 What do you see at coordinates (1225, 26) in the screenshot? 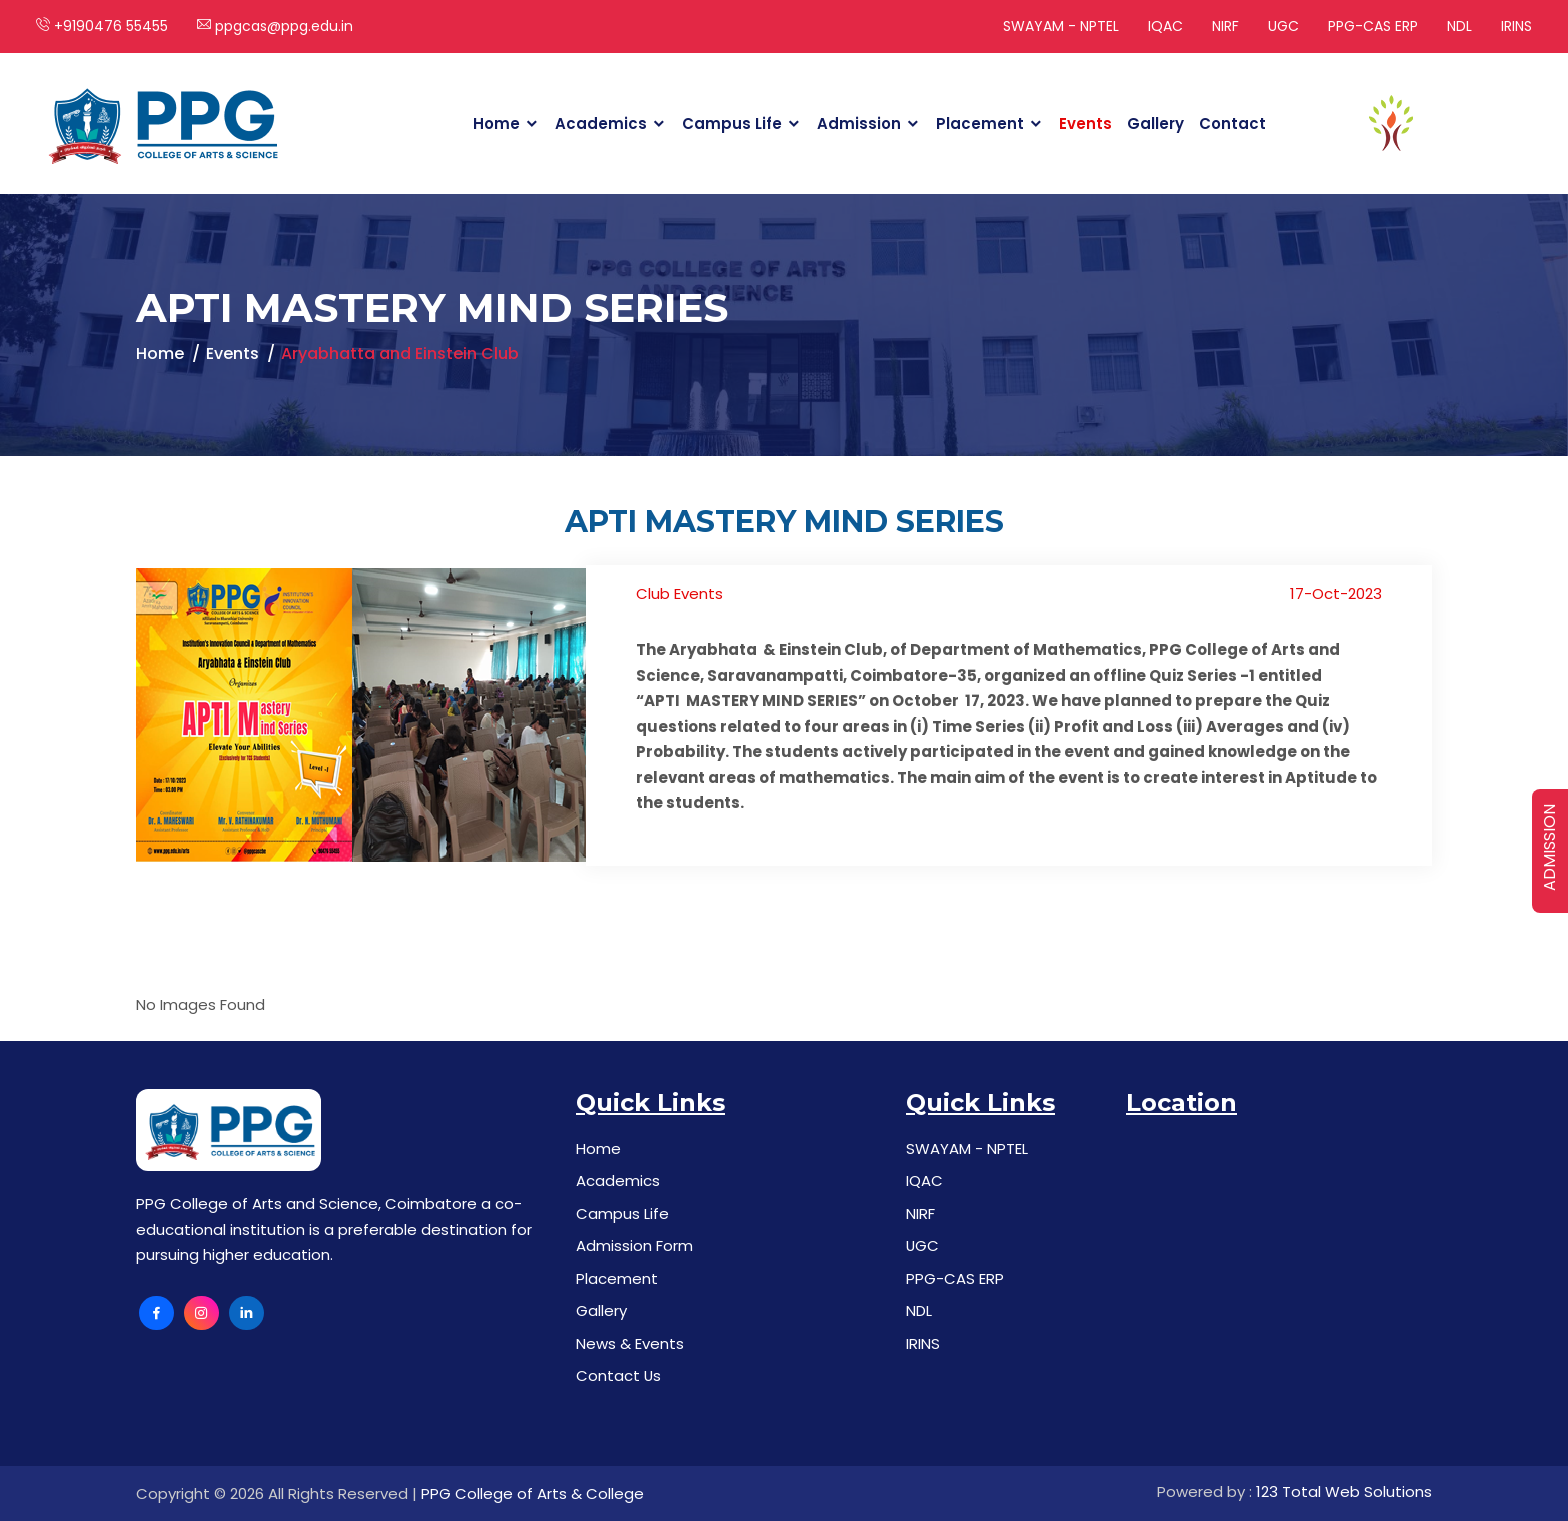
I see `NIRF` at bounding box center [1225, 26].